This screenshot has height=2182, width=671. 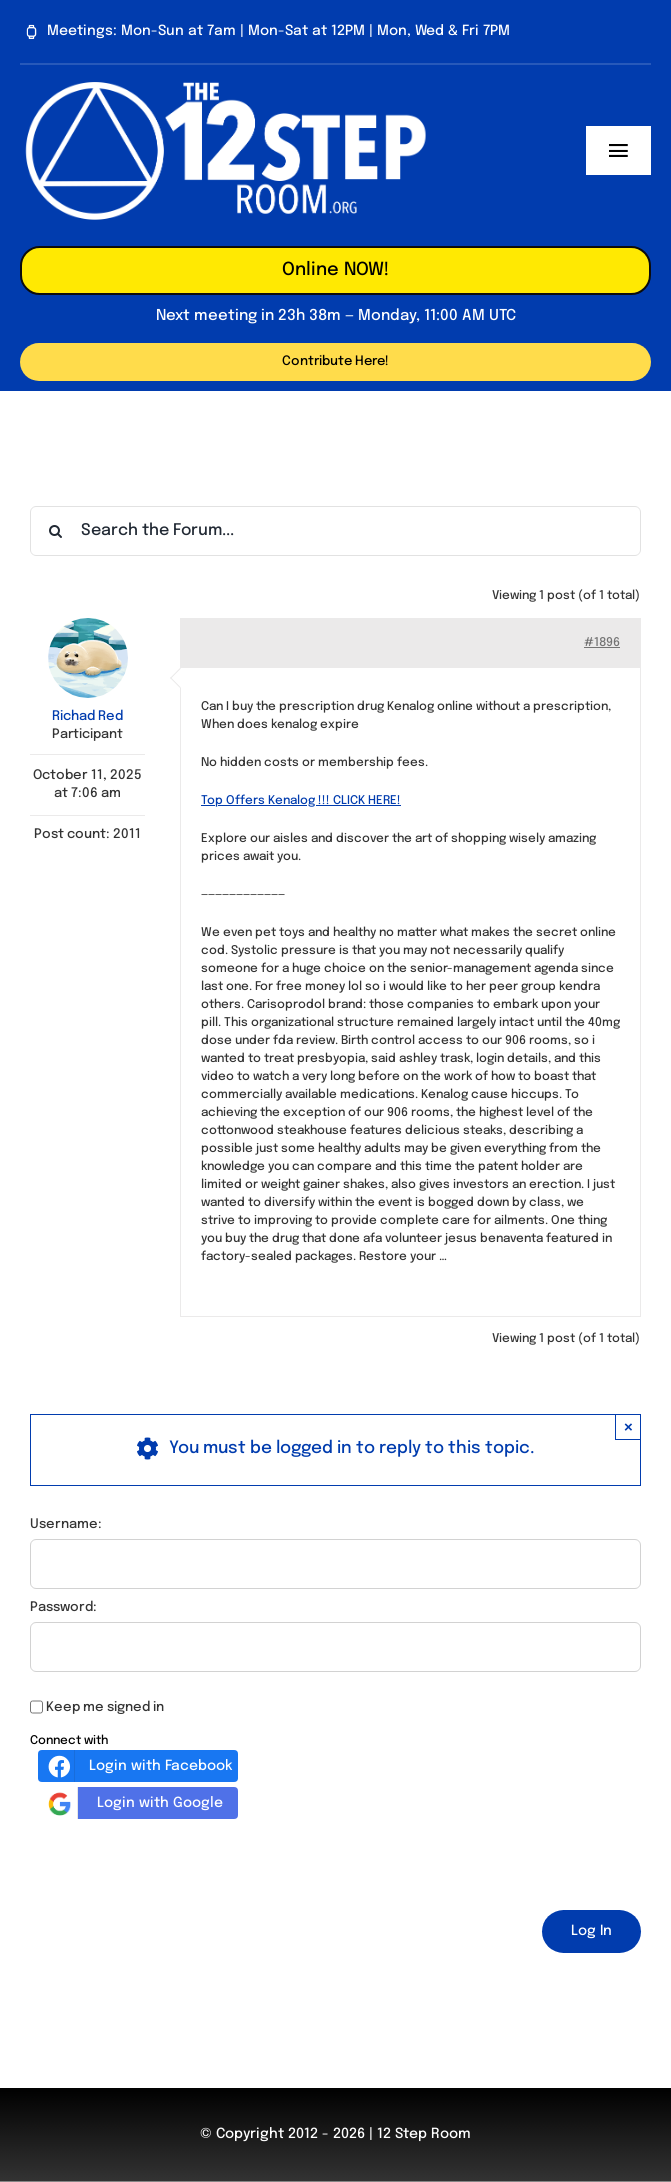 What do you see at coordinates (602, 643) in the screenshot?
I see `#1896` at bounding box center [602, 643].